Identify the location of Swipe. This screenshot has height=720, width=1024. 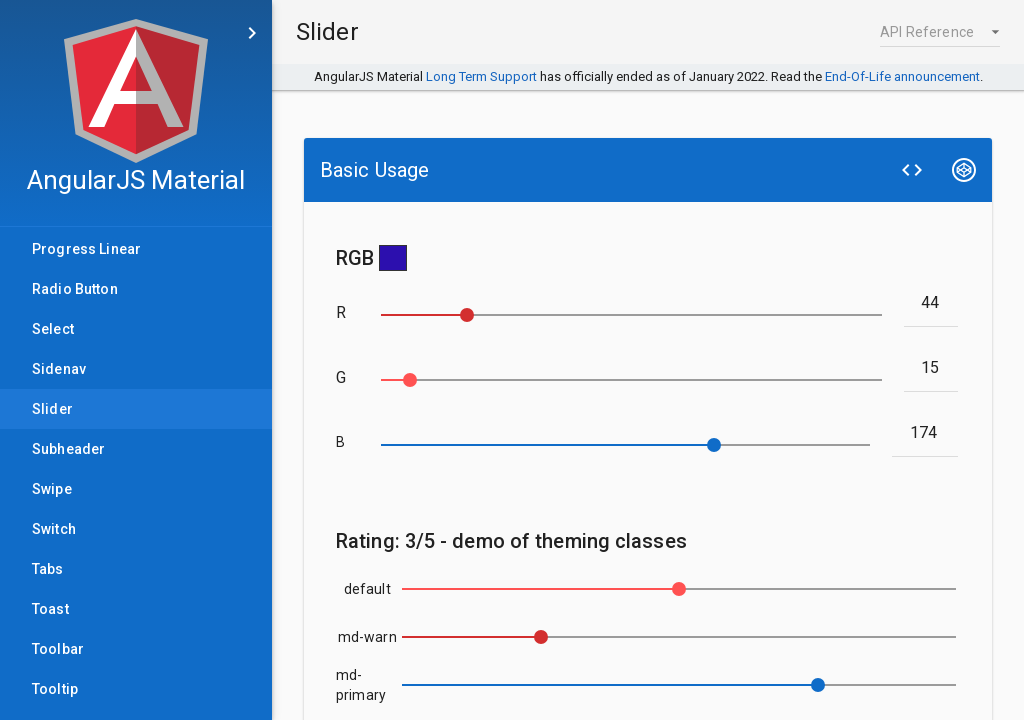
(52, 495).